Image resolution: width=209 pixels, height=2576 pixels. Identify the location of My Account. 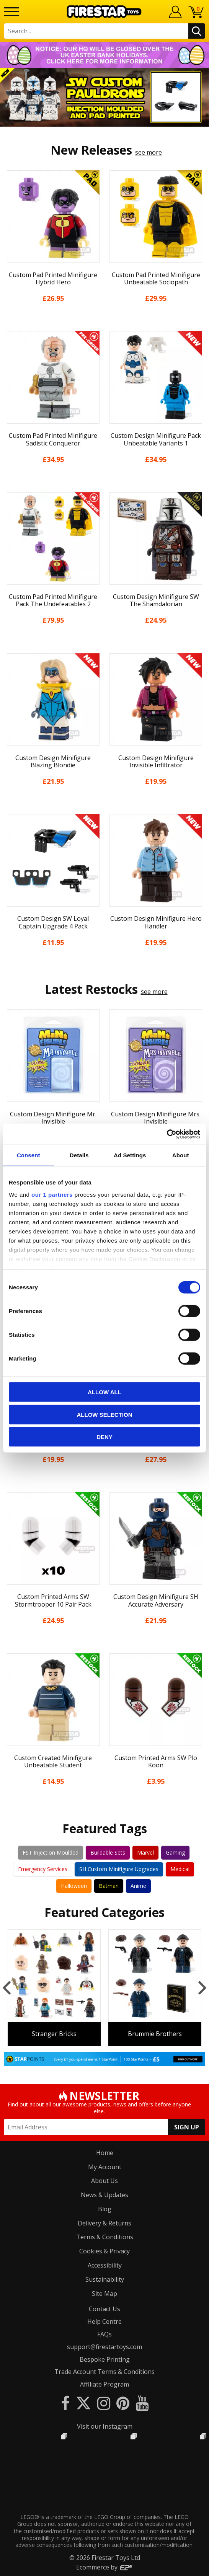
(104, 2167).